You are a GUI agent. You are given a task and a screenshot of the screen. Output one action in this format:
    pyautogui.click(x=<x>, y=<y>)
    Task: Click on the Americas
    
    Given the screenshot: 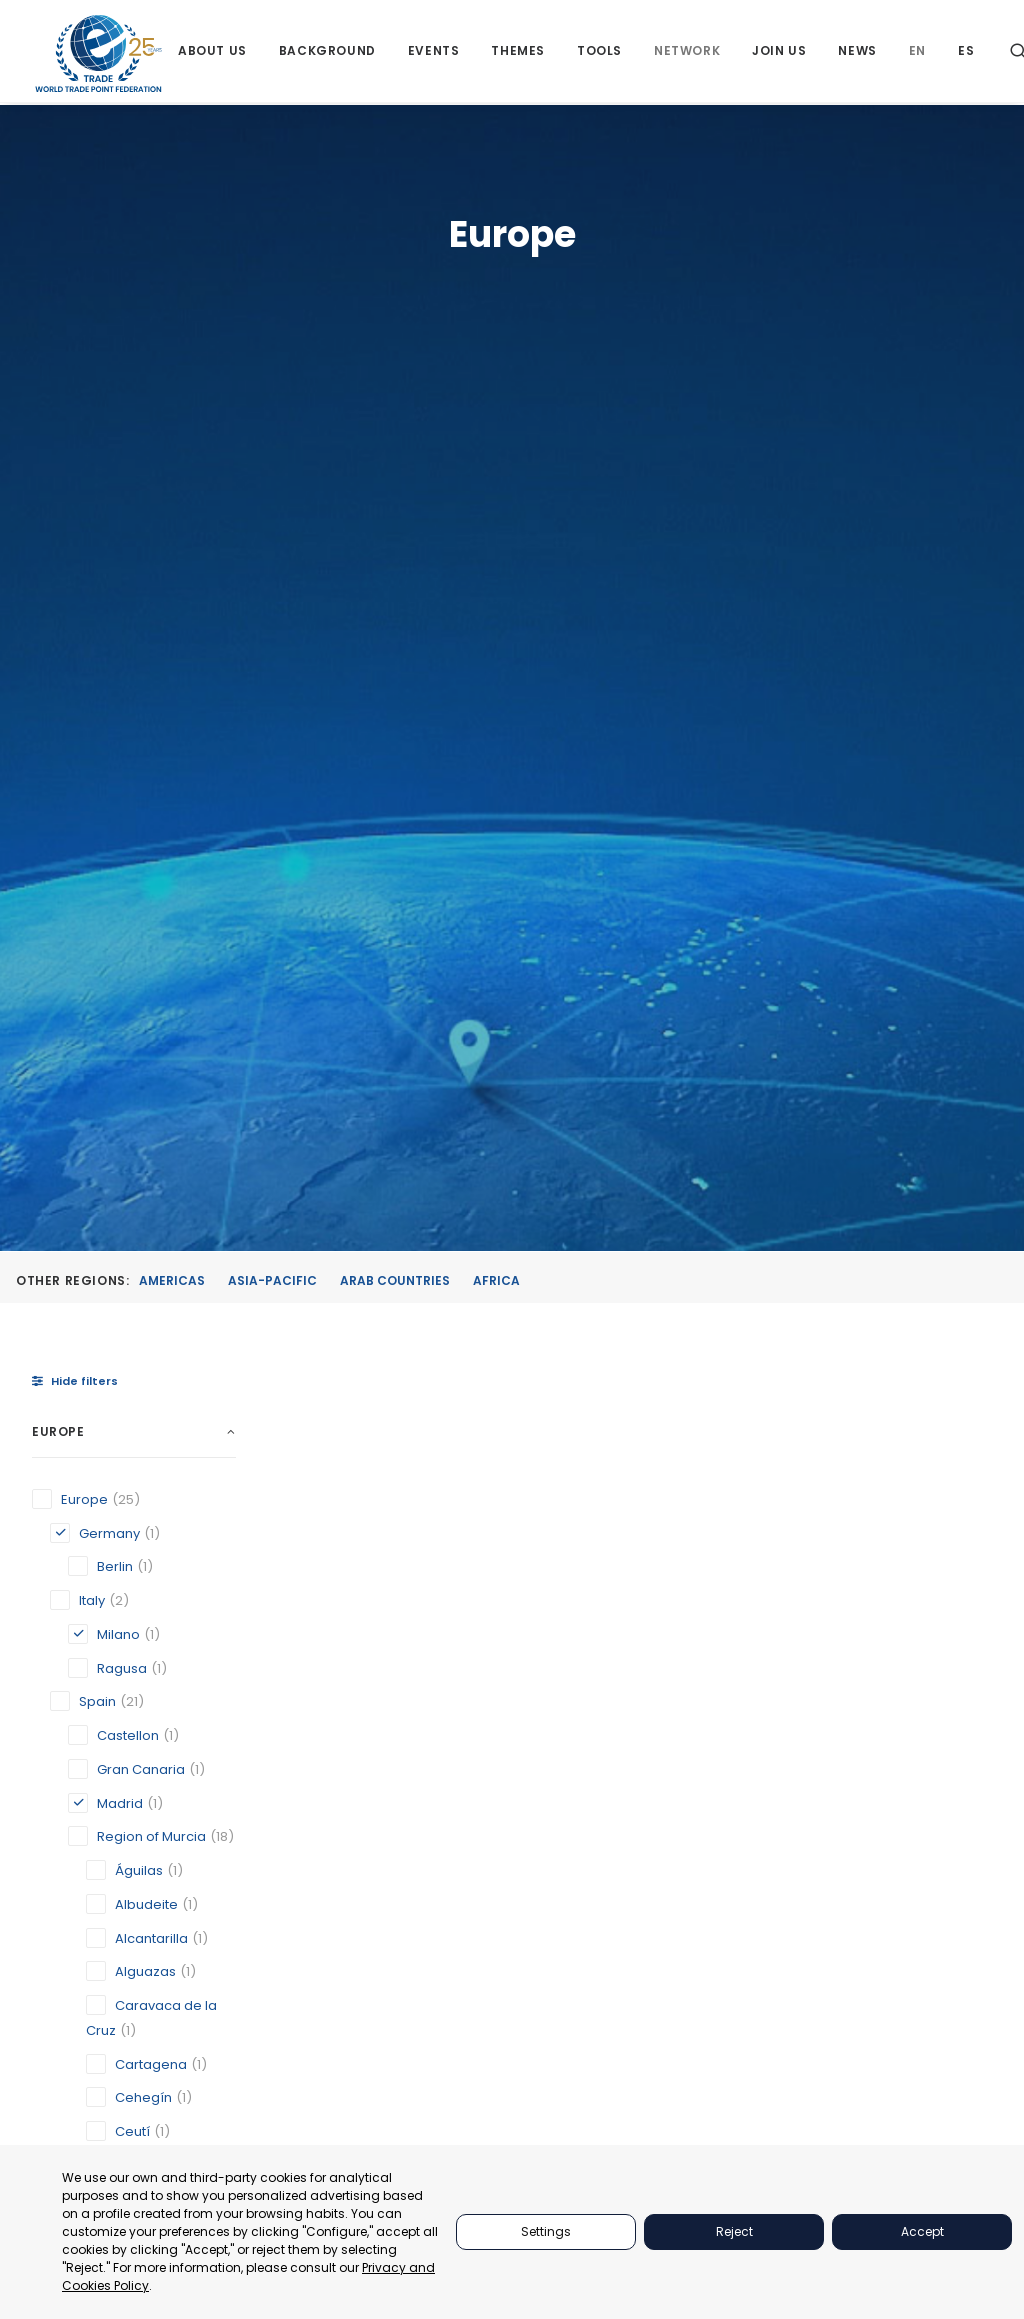 What is the action you would take?
    pyautogui.click(x=172, y=417)
    